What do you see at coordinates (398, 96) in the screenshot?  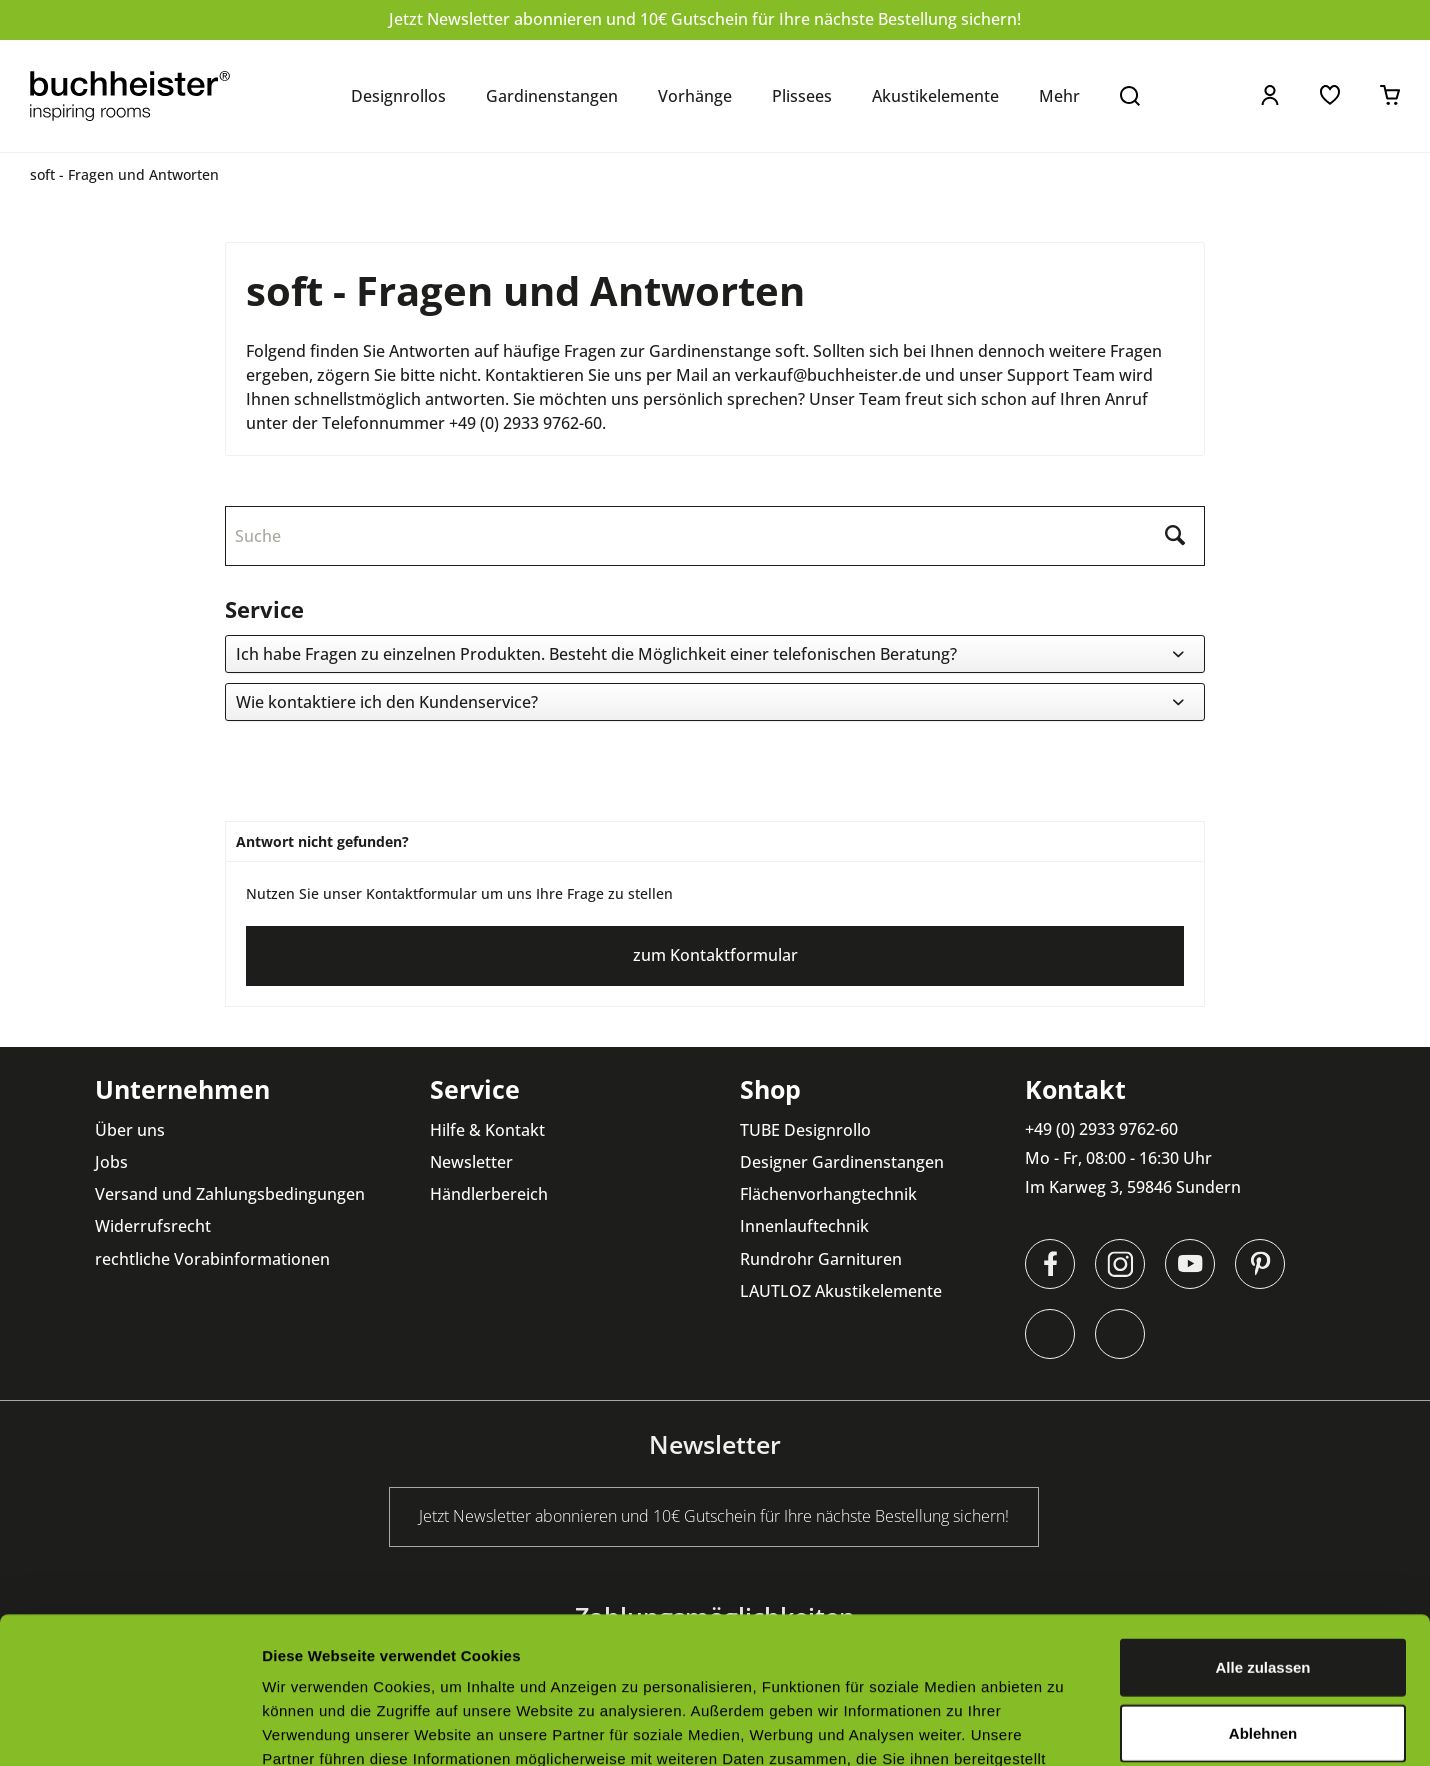 I see `[Designrollos]` at bounding box center [398, 96].